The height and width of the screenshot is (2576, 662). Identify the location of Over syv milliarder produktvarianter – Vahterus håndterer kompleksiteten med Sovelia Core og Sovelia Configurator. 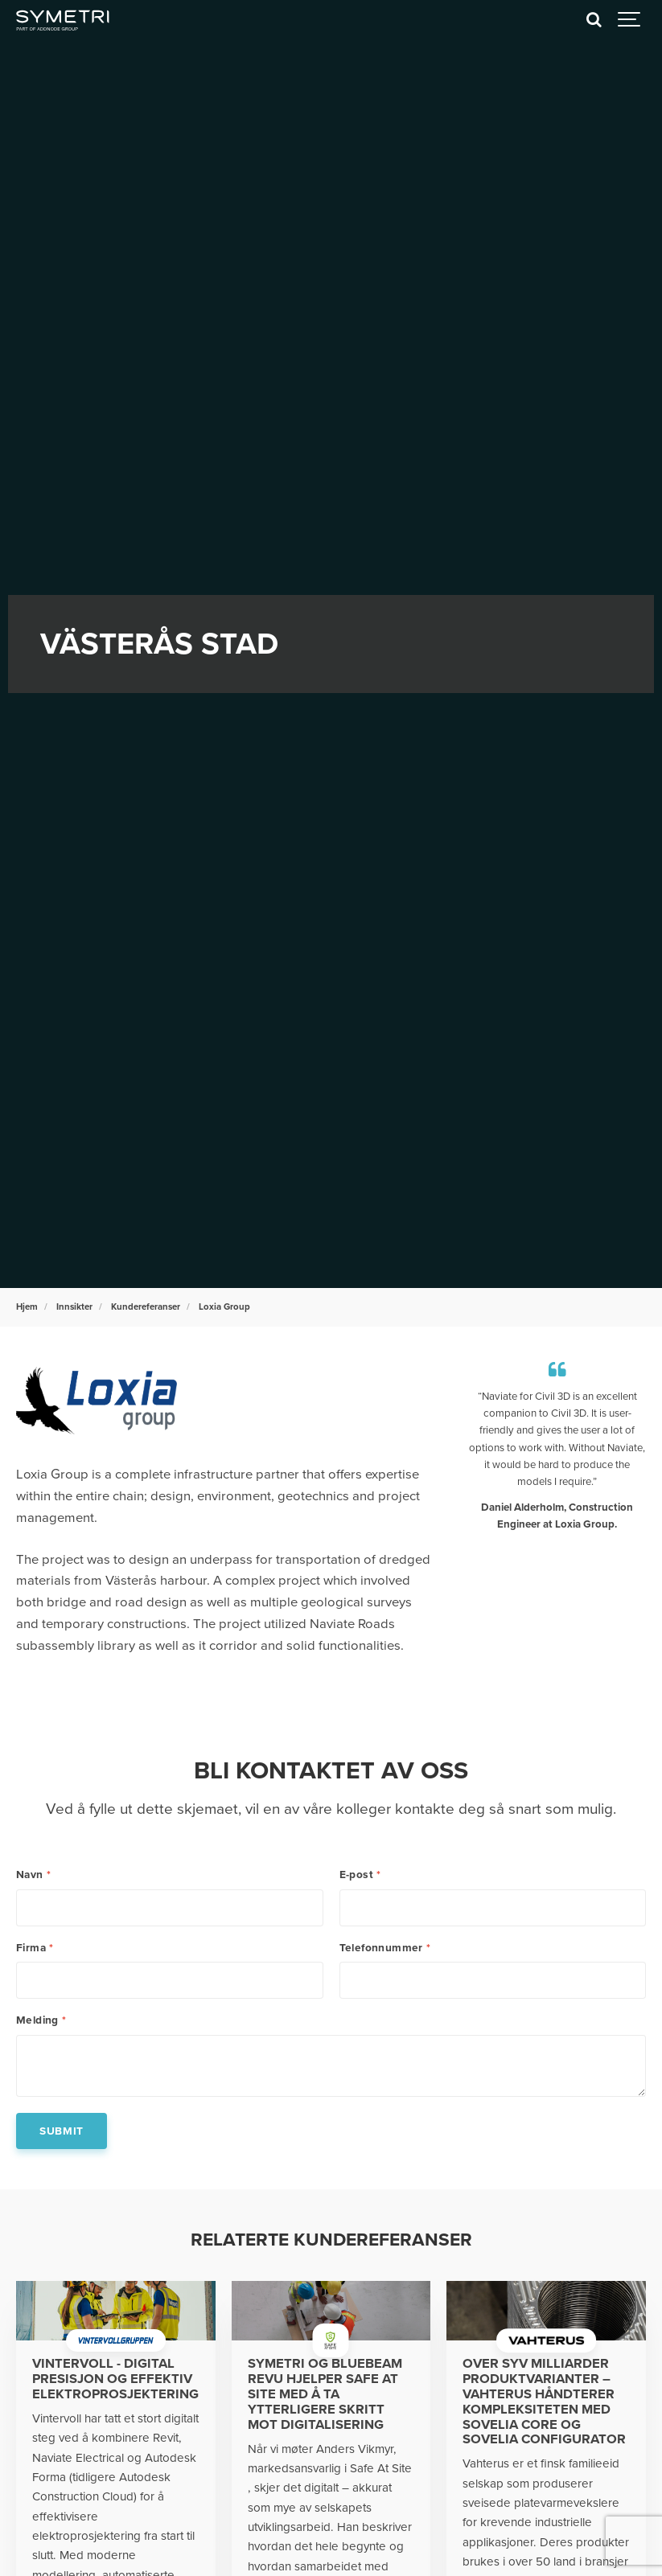
(544, 2401).